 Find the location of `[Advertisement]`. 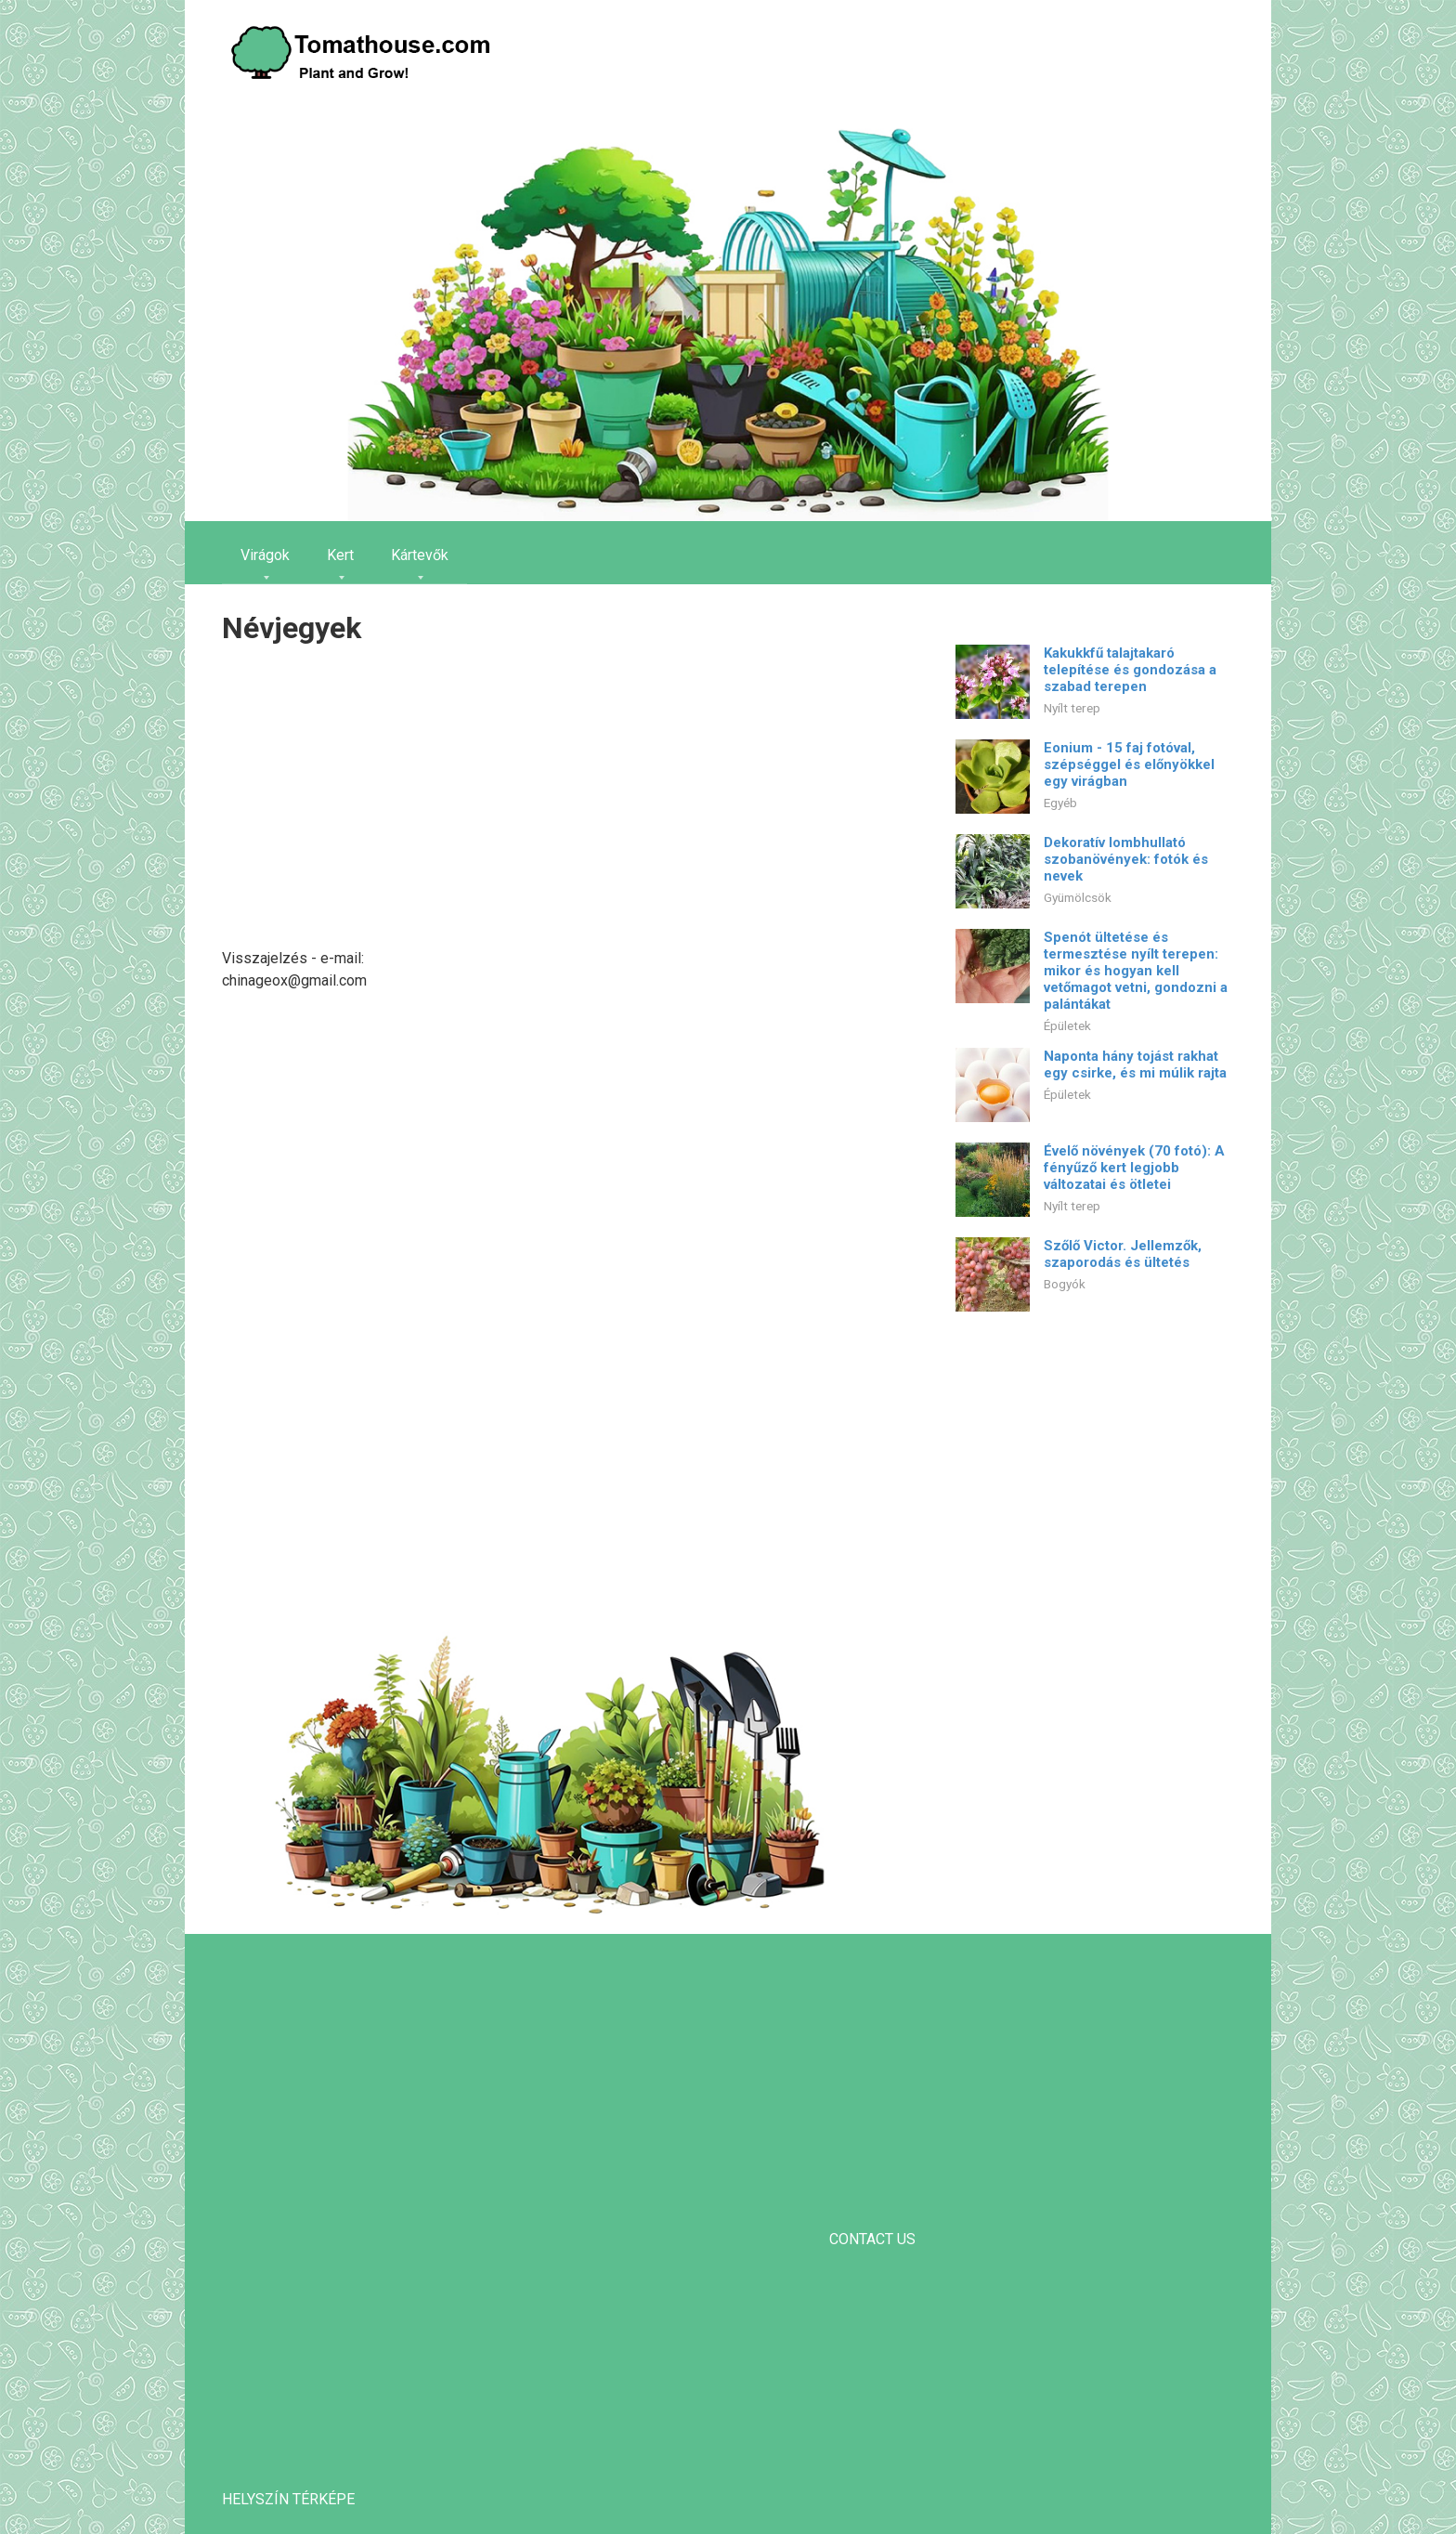

[Advertisement] is located at coordinates (547, 799).